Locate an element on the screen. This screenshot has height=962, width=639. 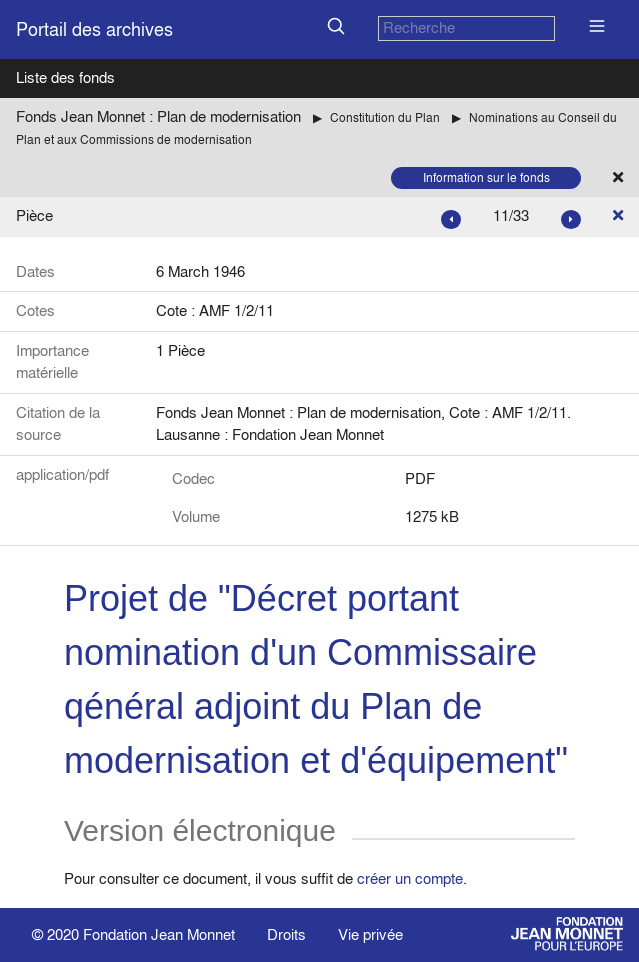
Constitution du Plan is located at coordinates (385, 117).